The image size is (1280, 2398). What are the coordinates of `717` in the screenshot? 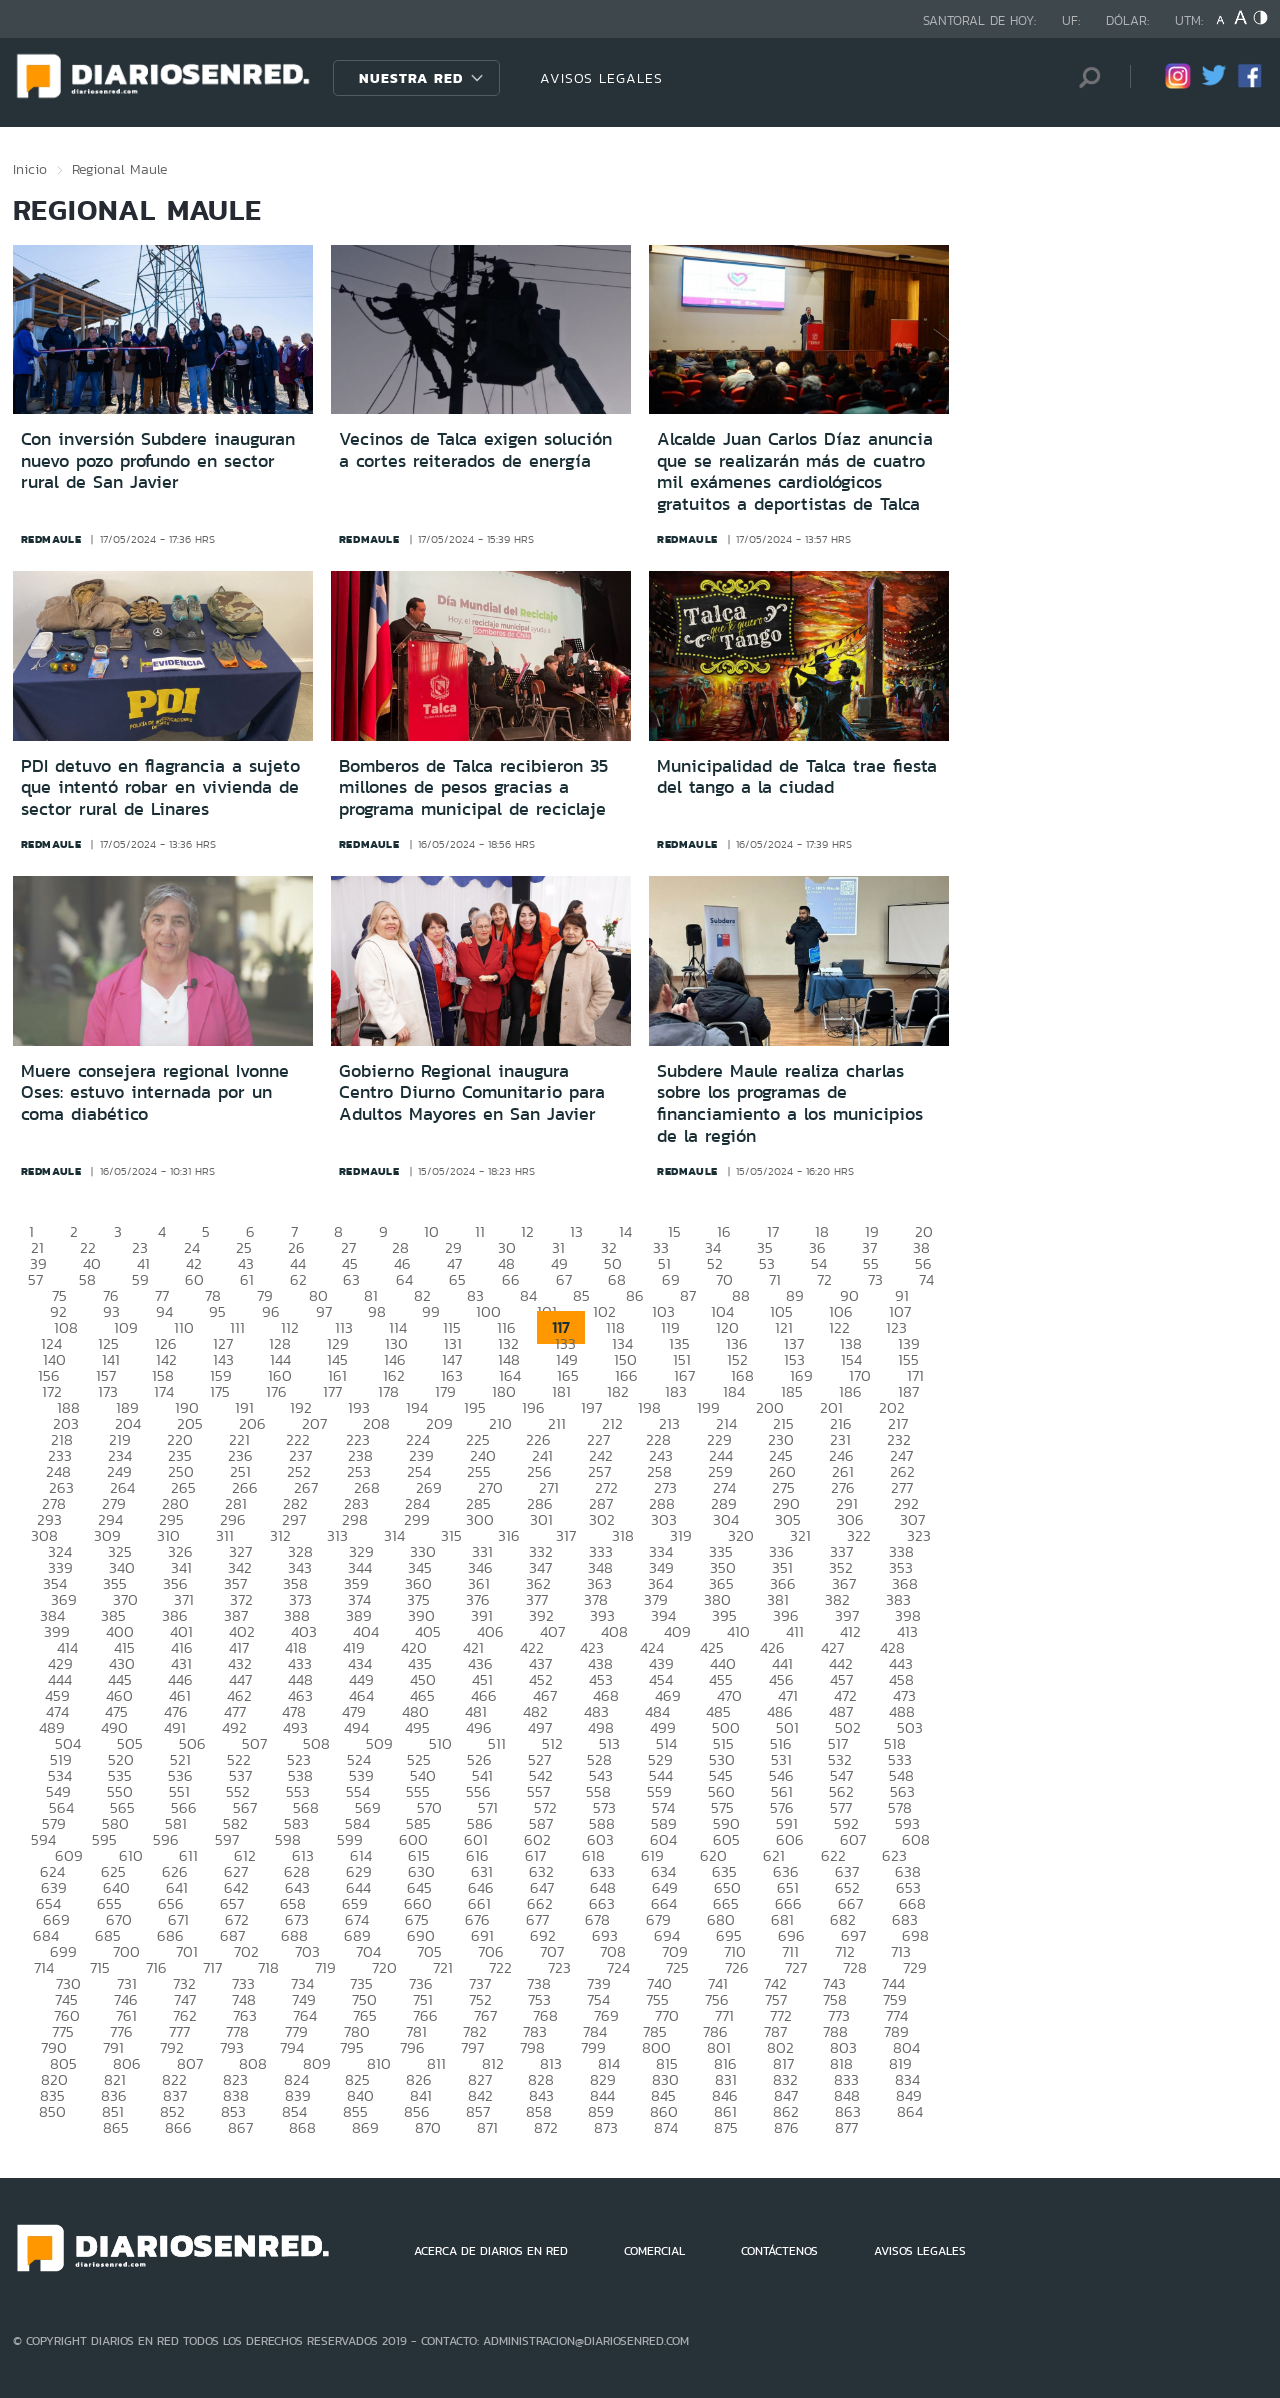 It's located at (212, 1967).